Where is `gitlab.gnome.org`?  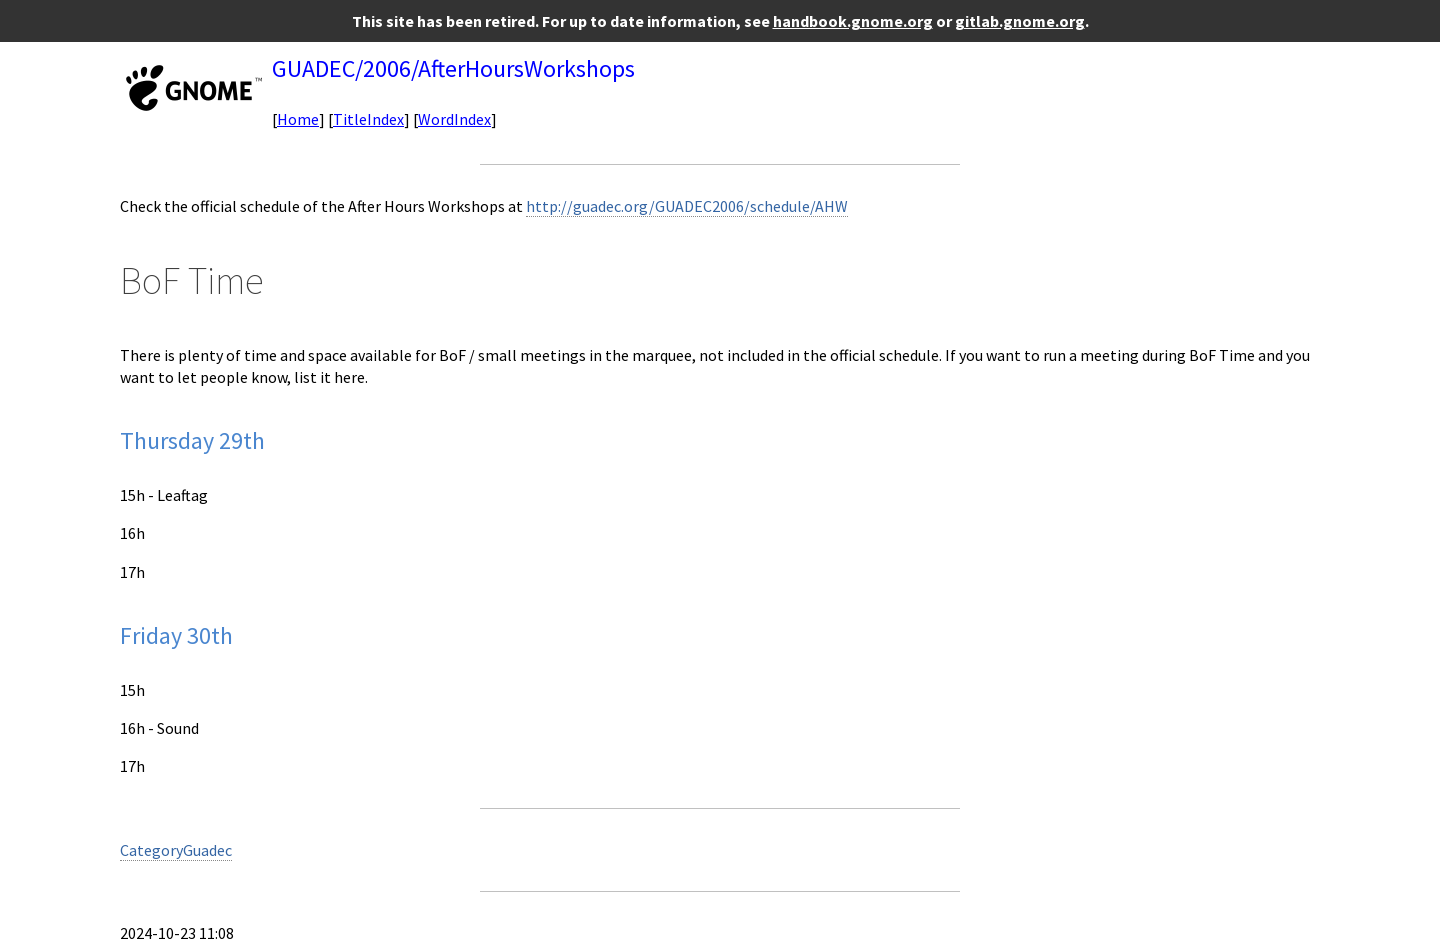
gitlab.gnome.org is located at coordinates (1020, 21).